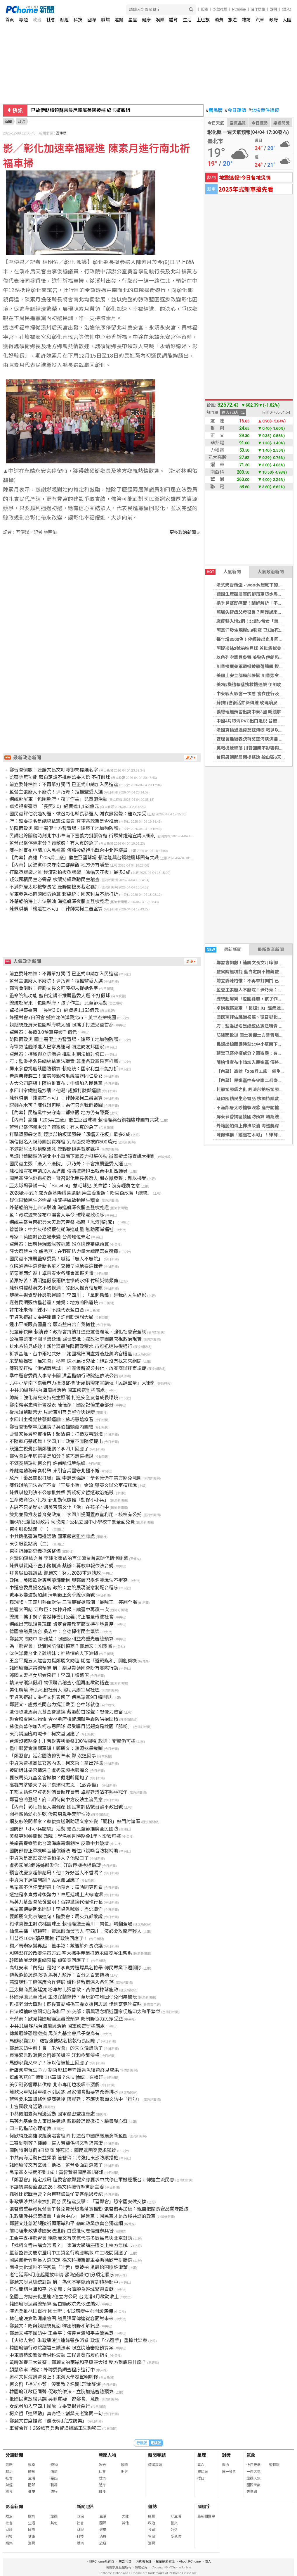 The image size is (297, 2576). What do you see at coordinates (245, 189) in the screenshot?
I see `2025年式新車搶先看` at bounding box center [245, 189].